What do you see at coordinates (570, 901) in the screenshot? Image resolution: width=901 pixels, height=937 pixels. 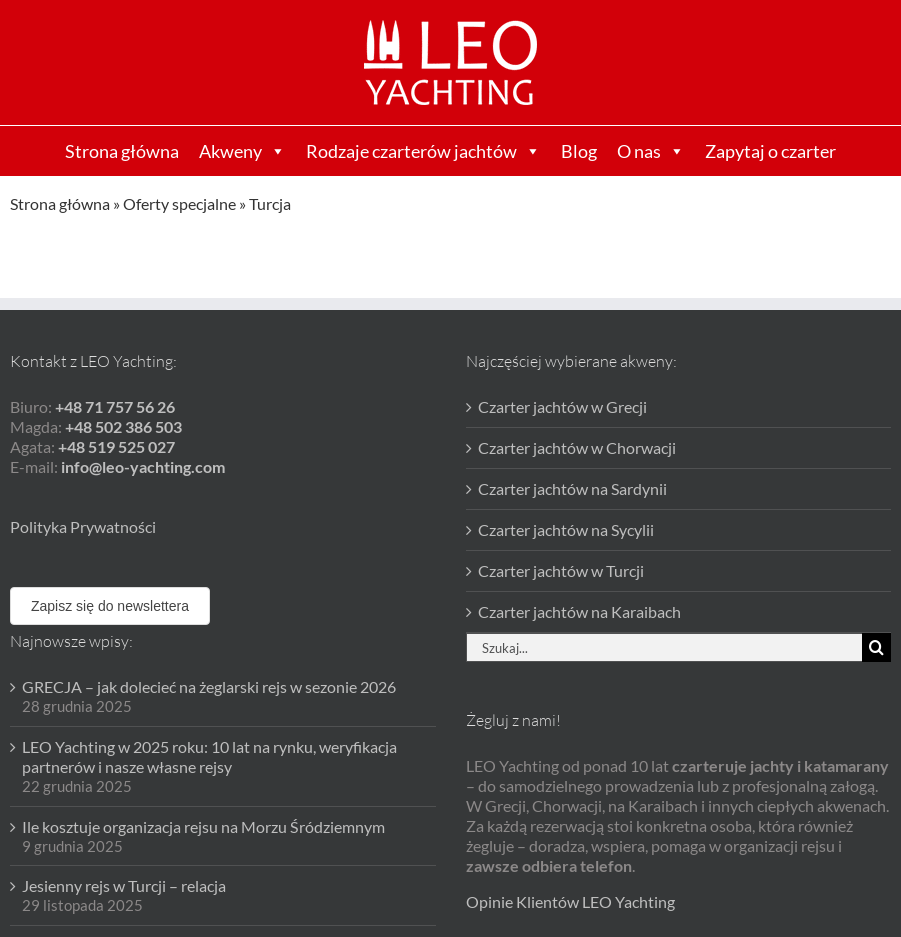 I see `Opinie Klientów LEO Yachting` at bounding box center [570, 901].